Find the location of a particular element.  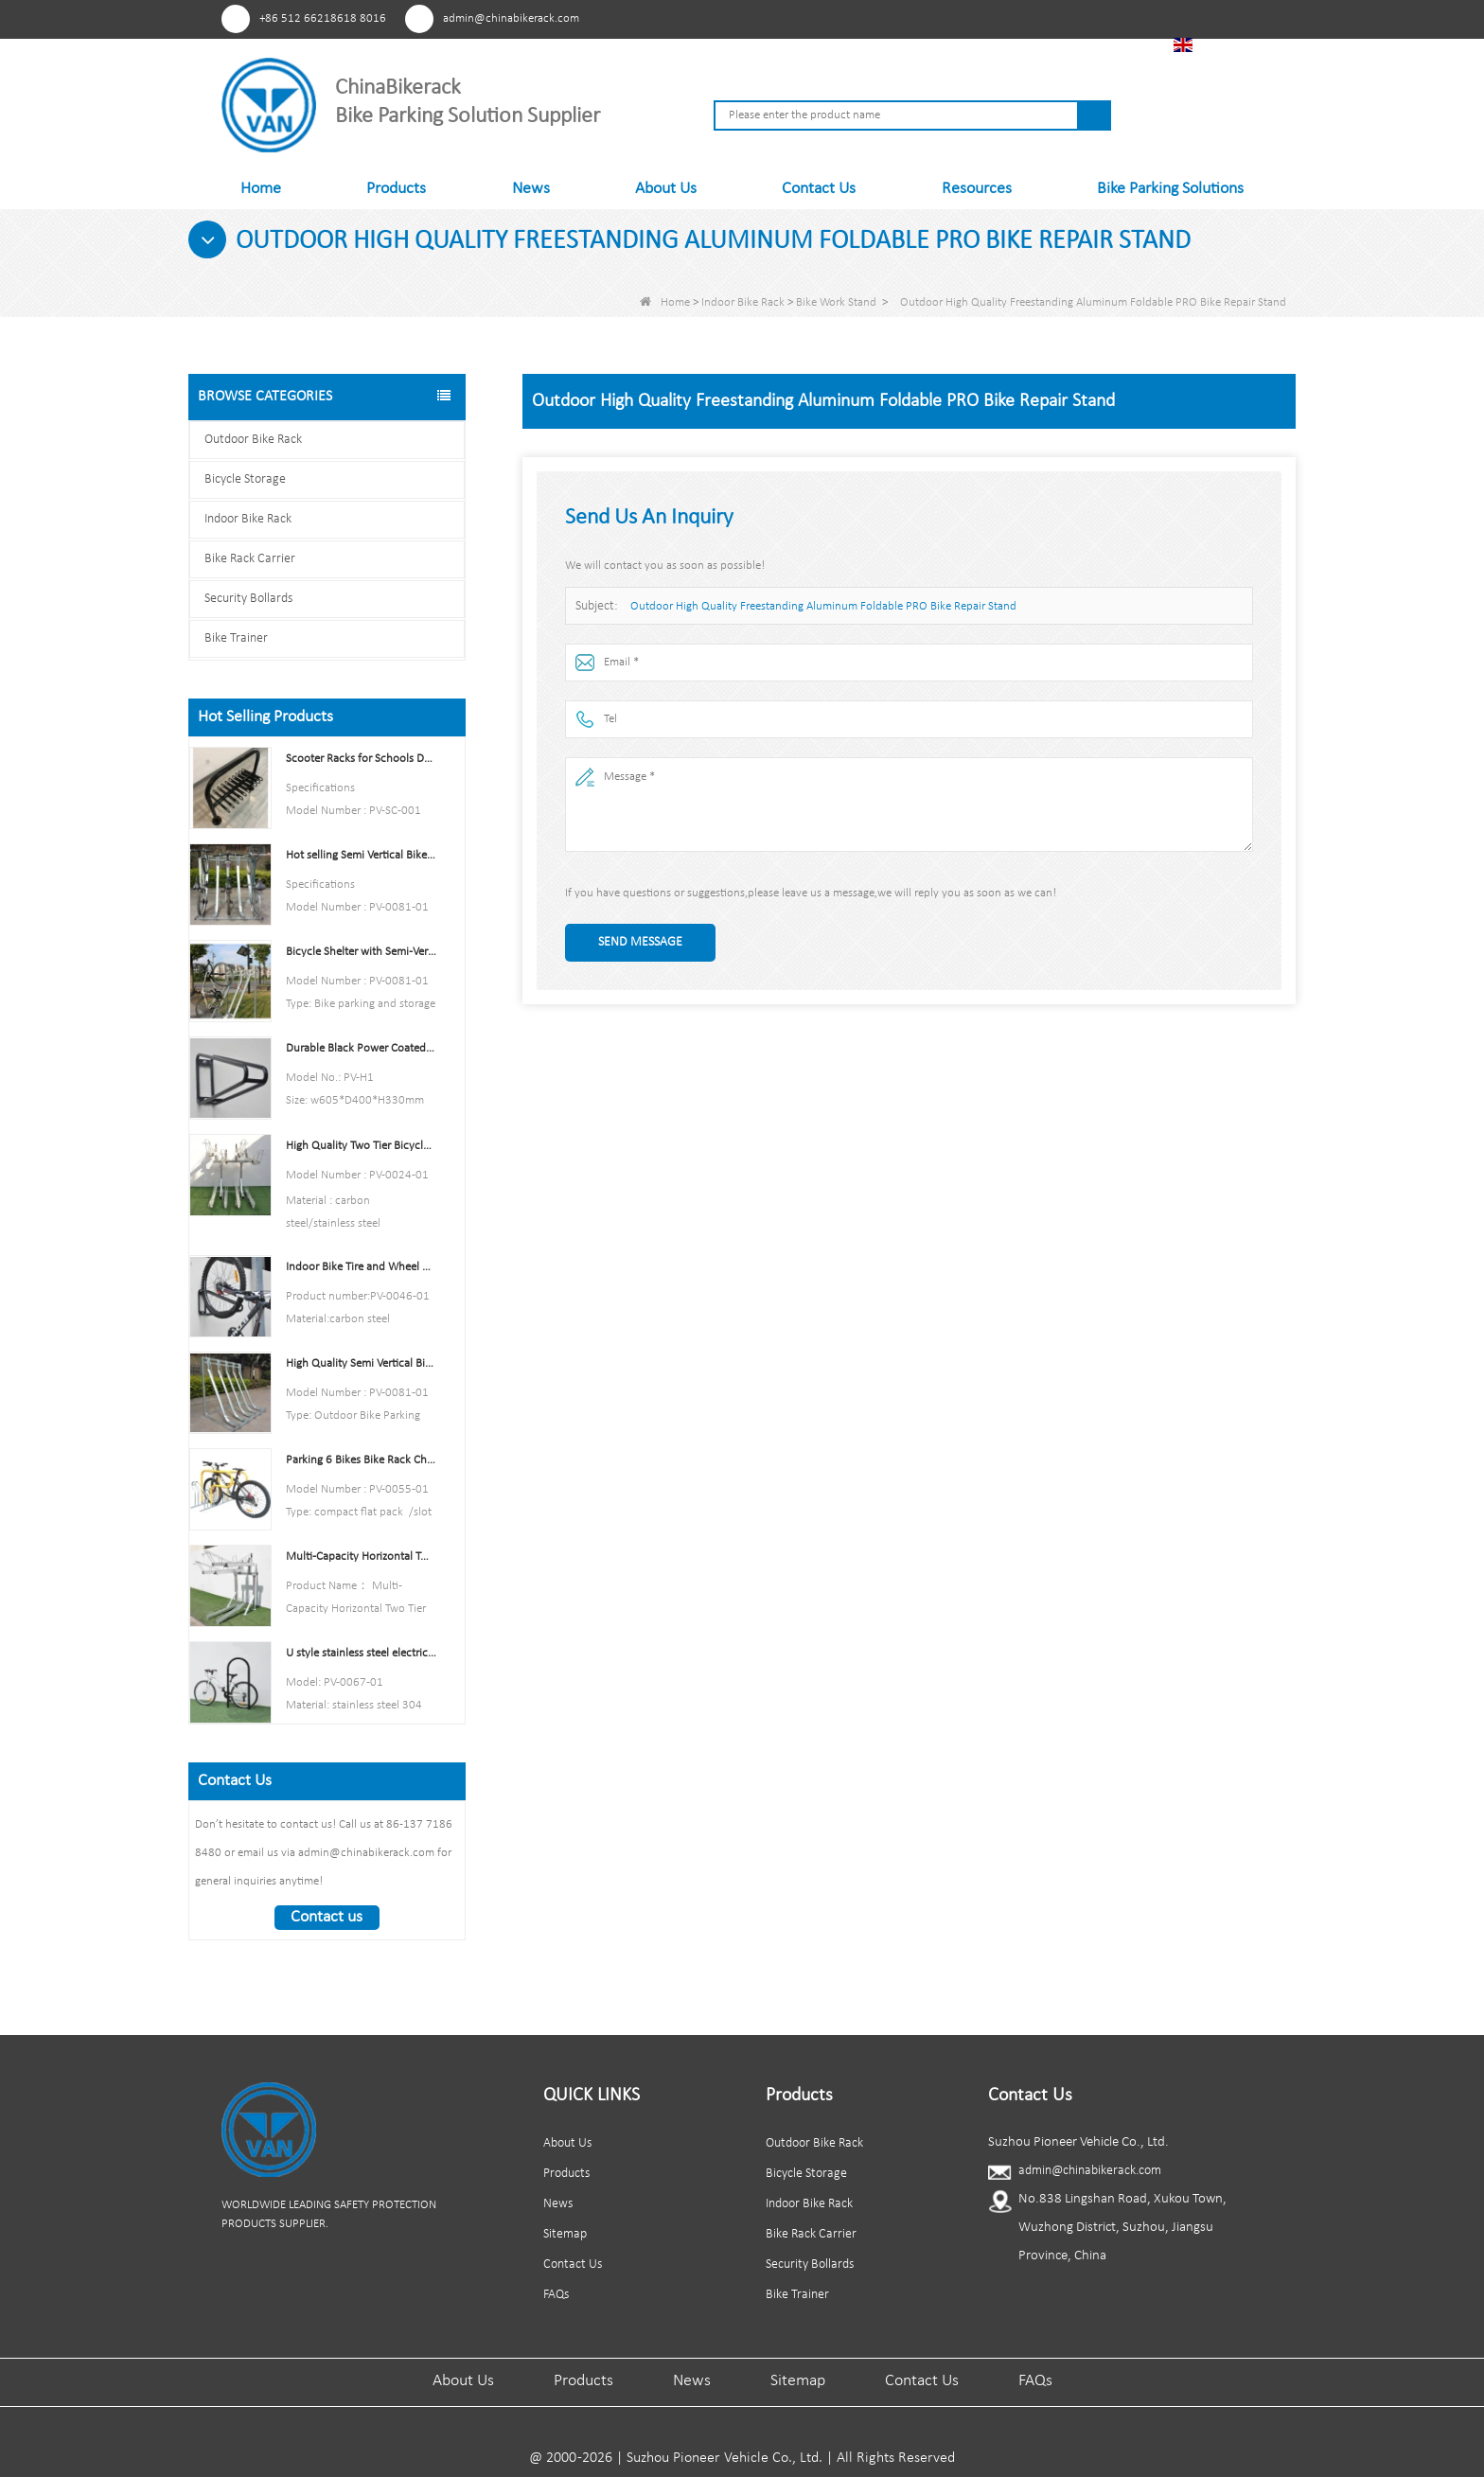

Indoor Bike Tire and Wheel Holder Stand Wall Shelf Rack Garage Hooks is located at coordinates (361, 1267).